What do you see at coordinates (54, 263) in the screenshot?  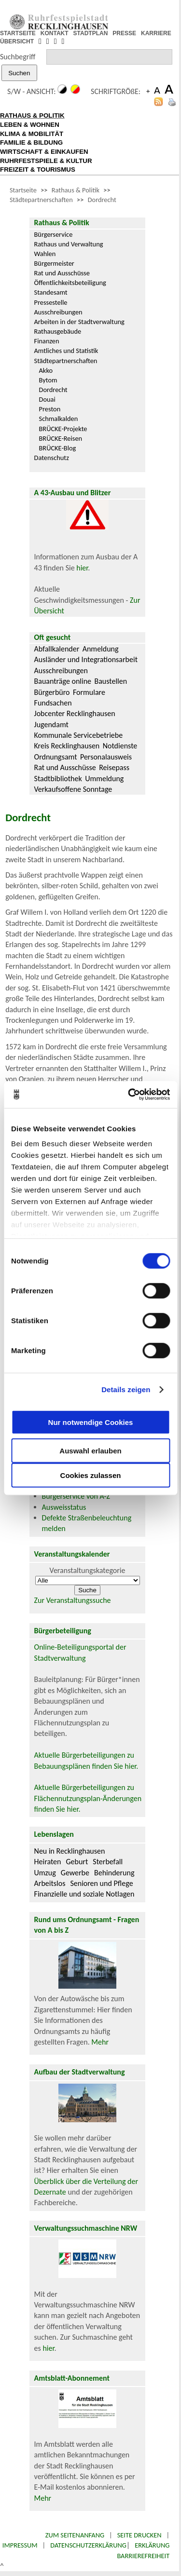 I see `Bürgermeister` at bounding box center [54, 263].